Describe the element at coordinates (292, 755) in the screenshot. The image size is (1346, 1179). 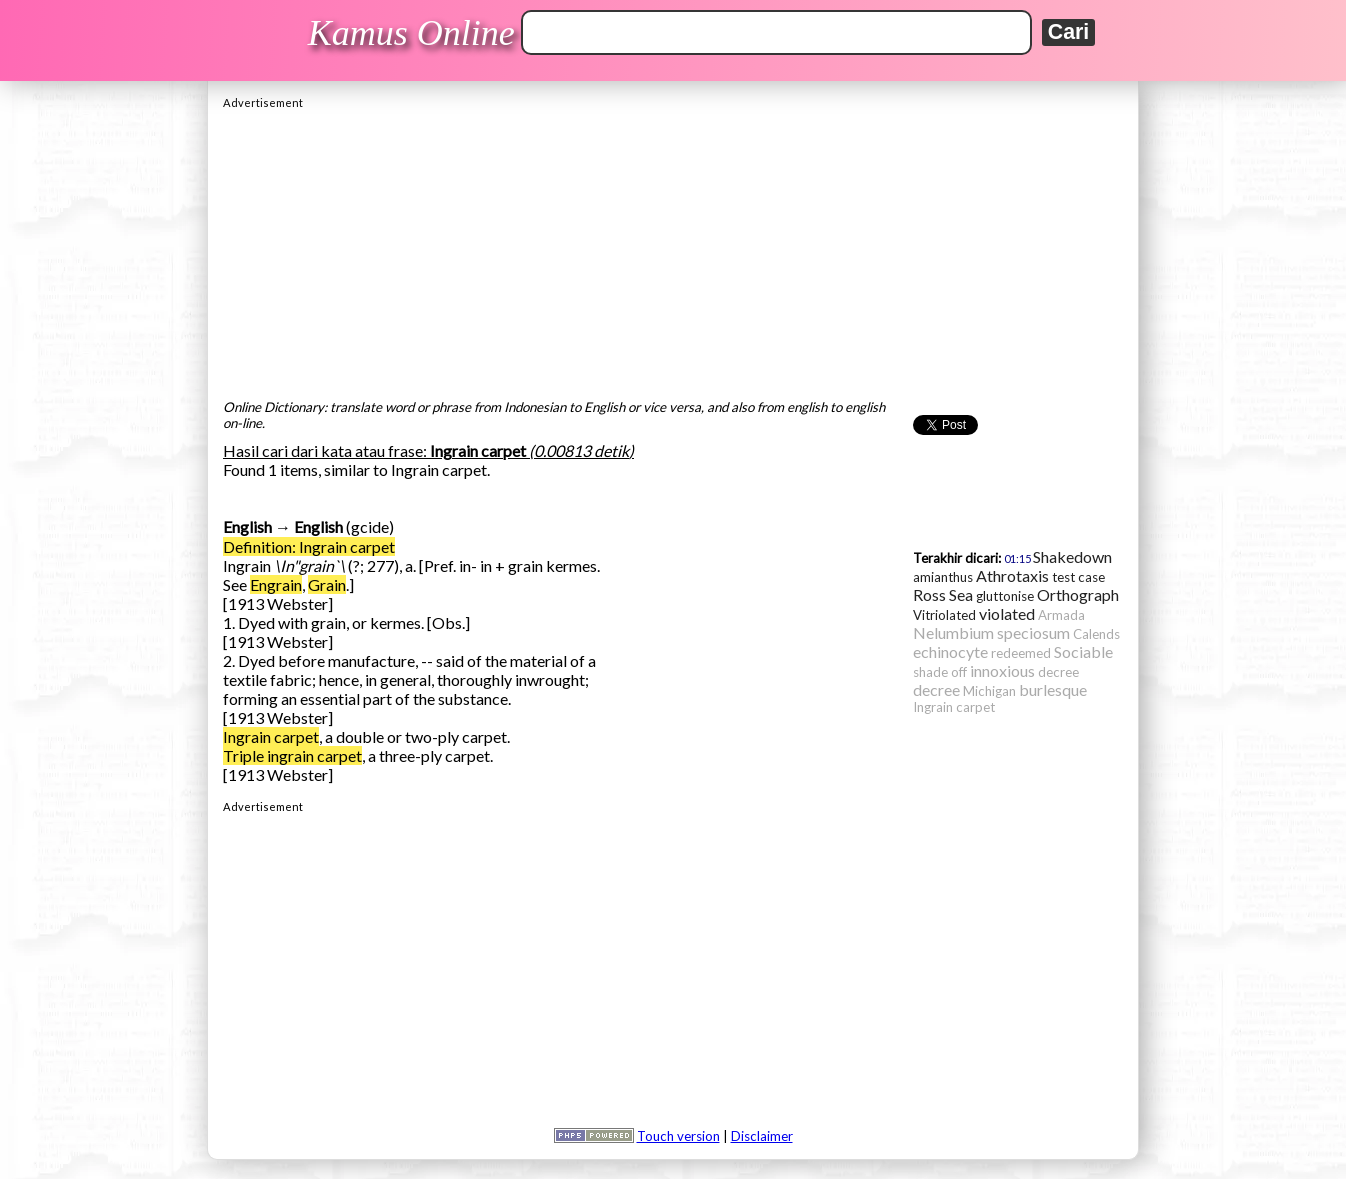
I see `Triple ingrain carpet` at that location.